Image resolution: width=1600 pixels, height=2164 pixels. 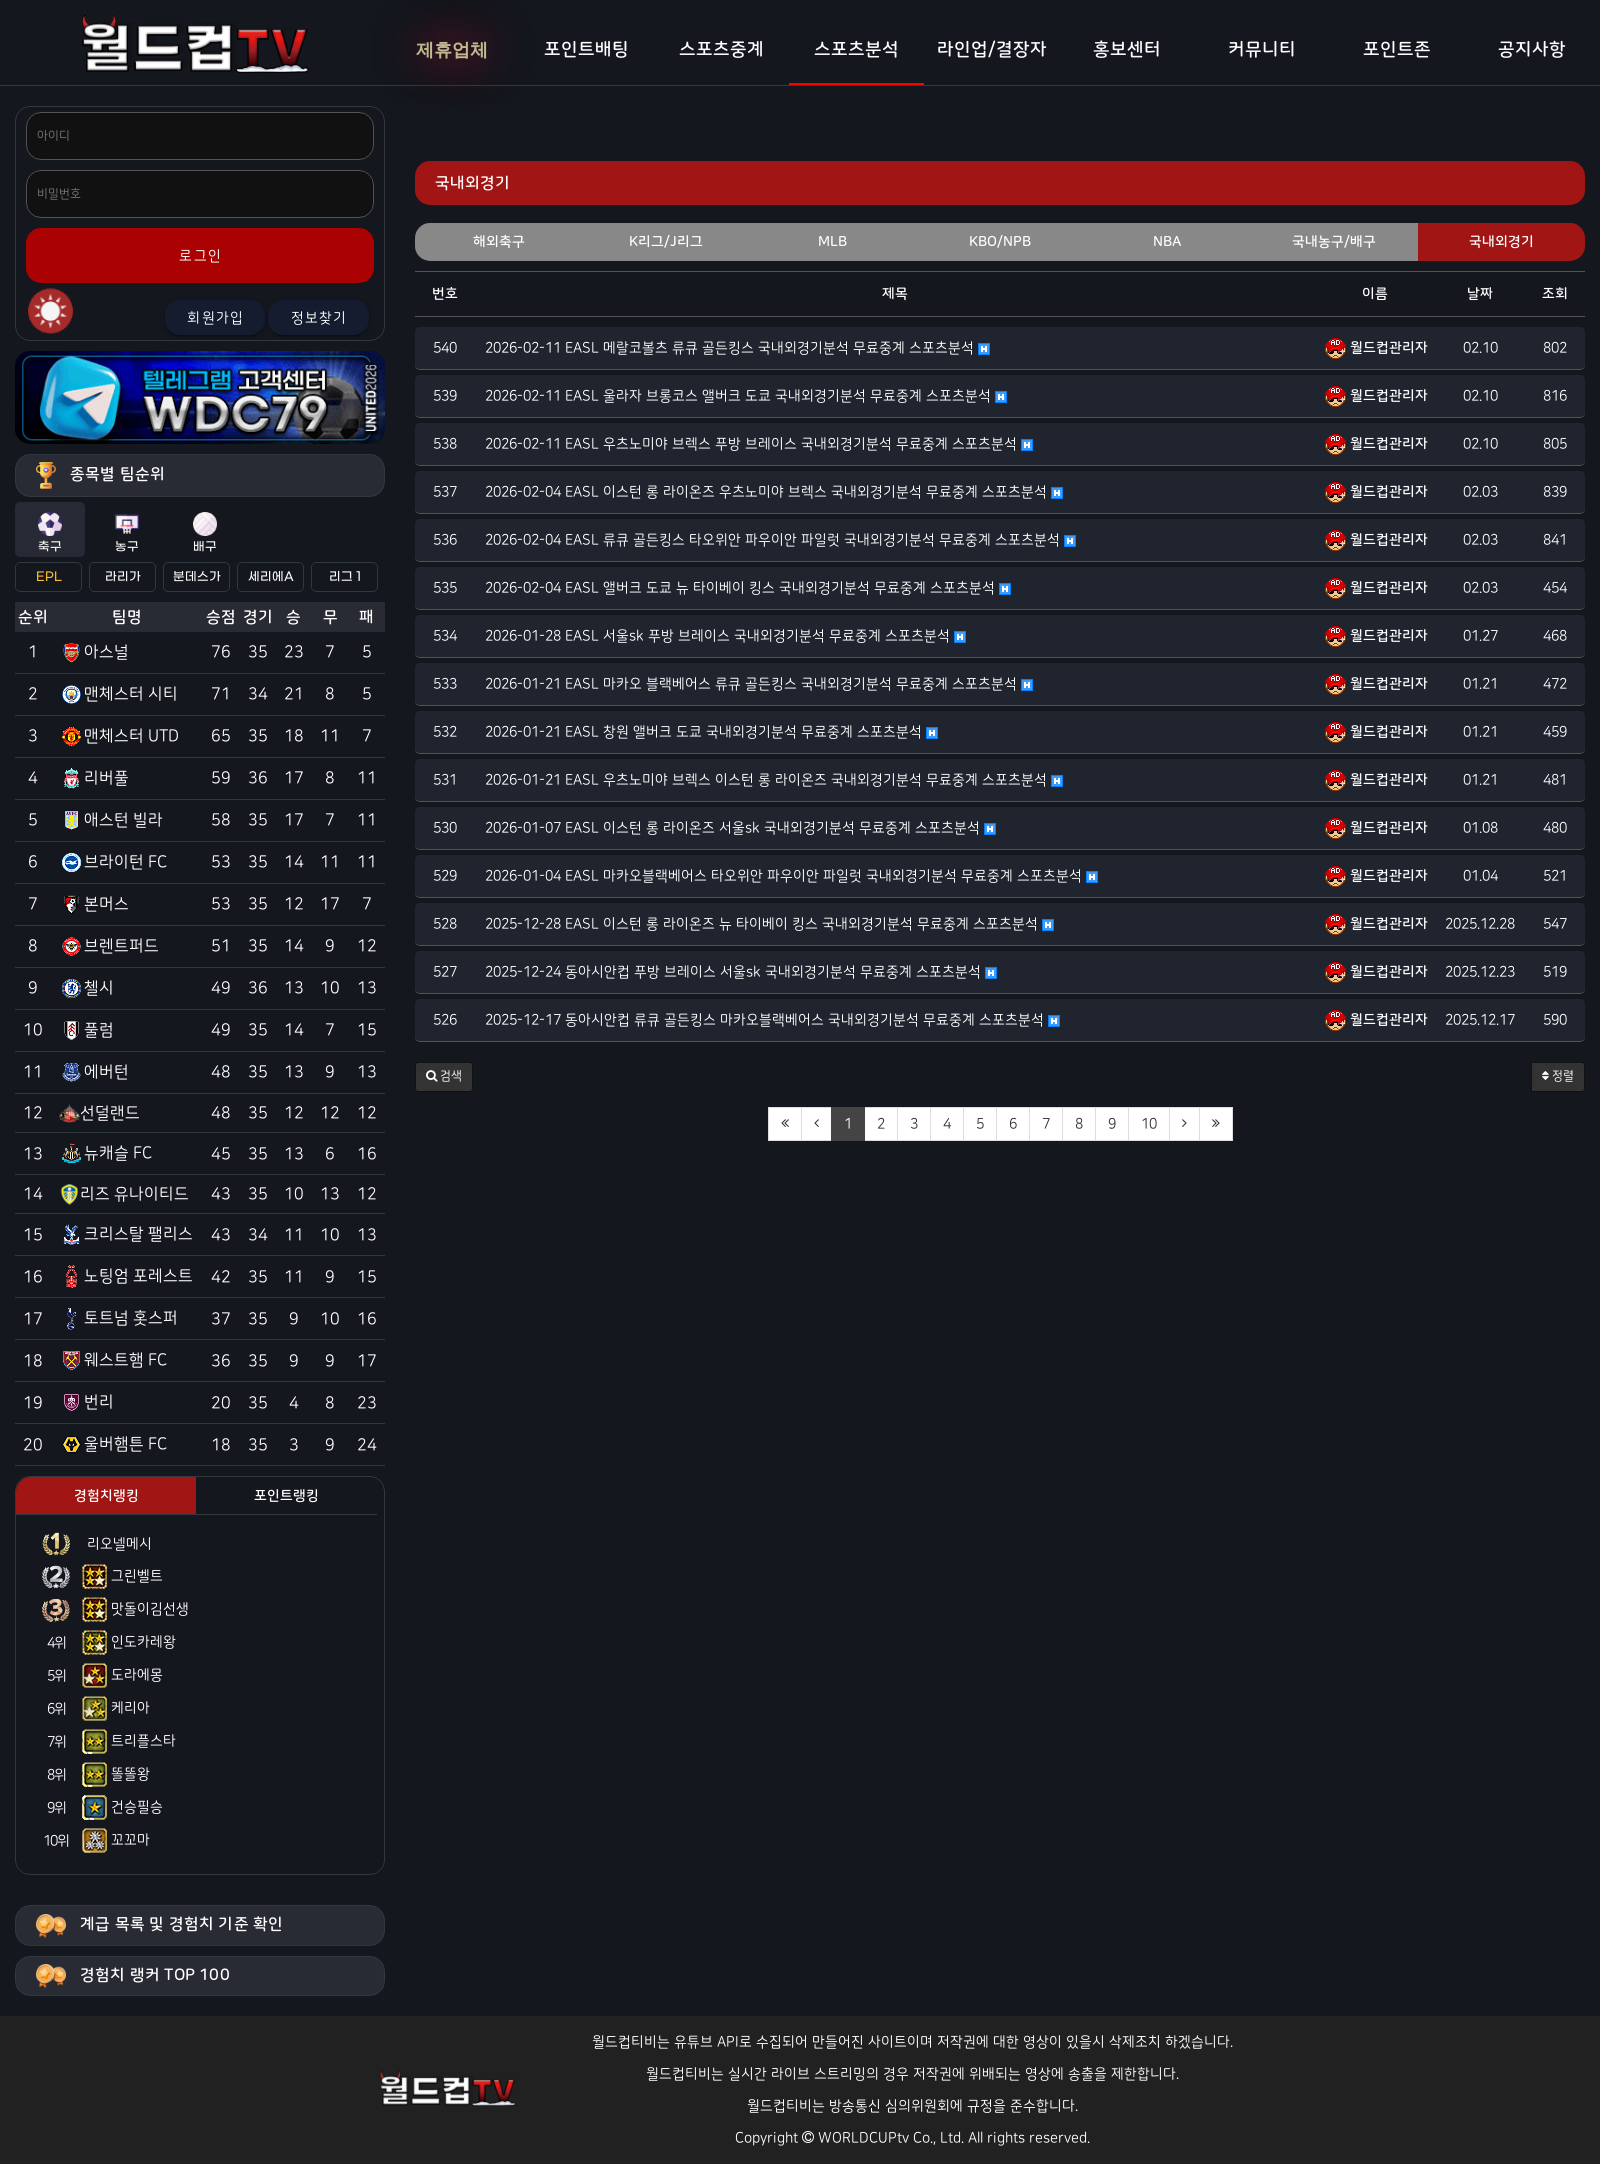 What do you see at coordinates (49, 577) in the screenshot?
I see `EPL` at bounding box center [49, 577].